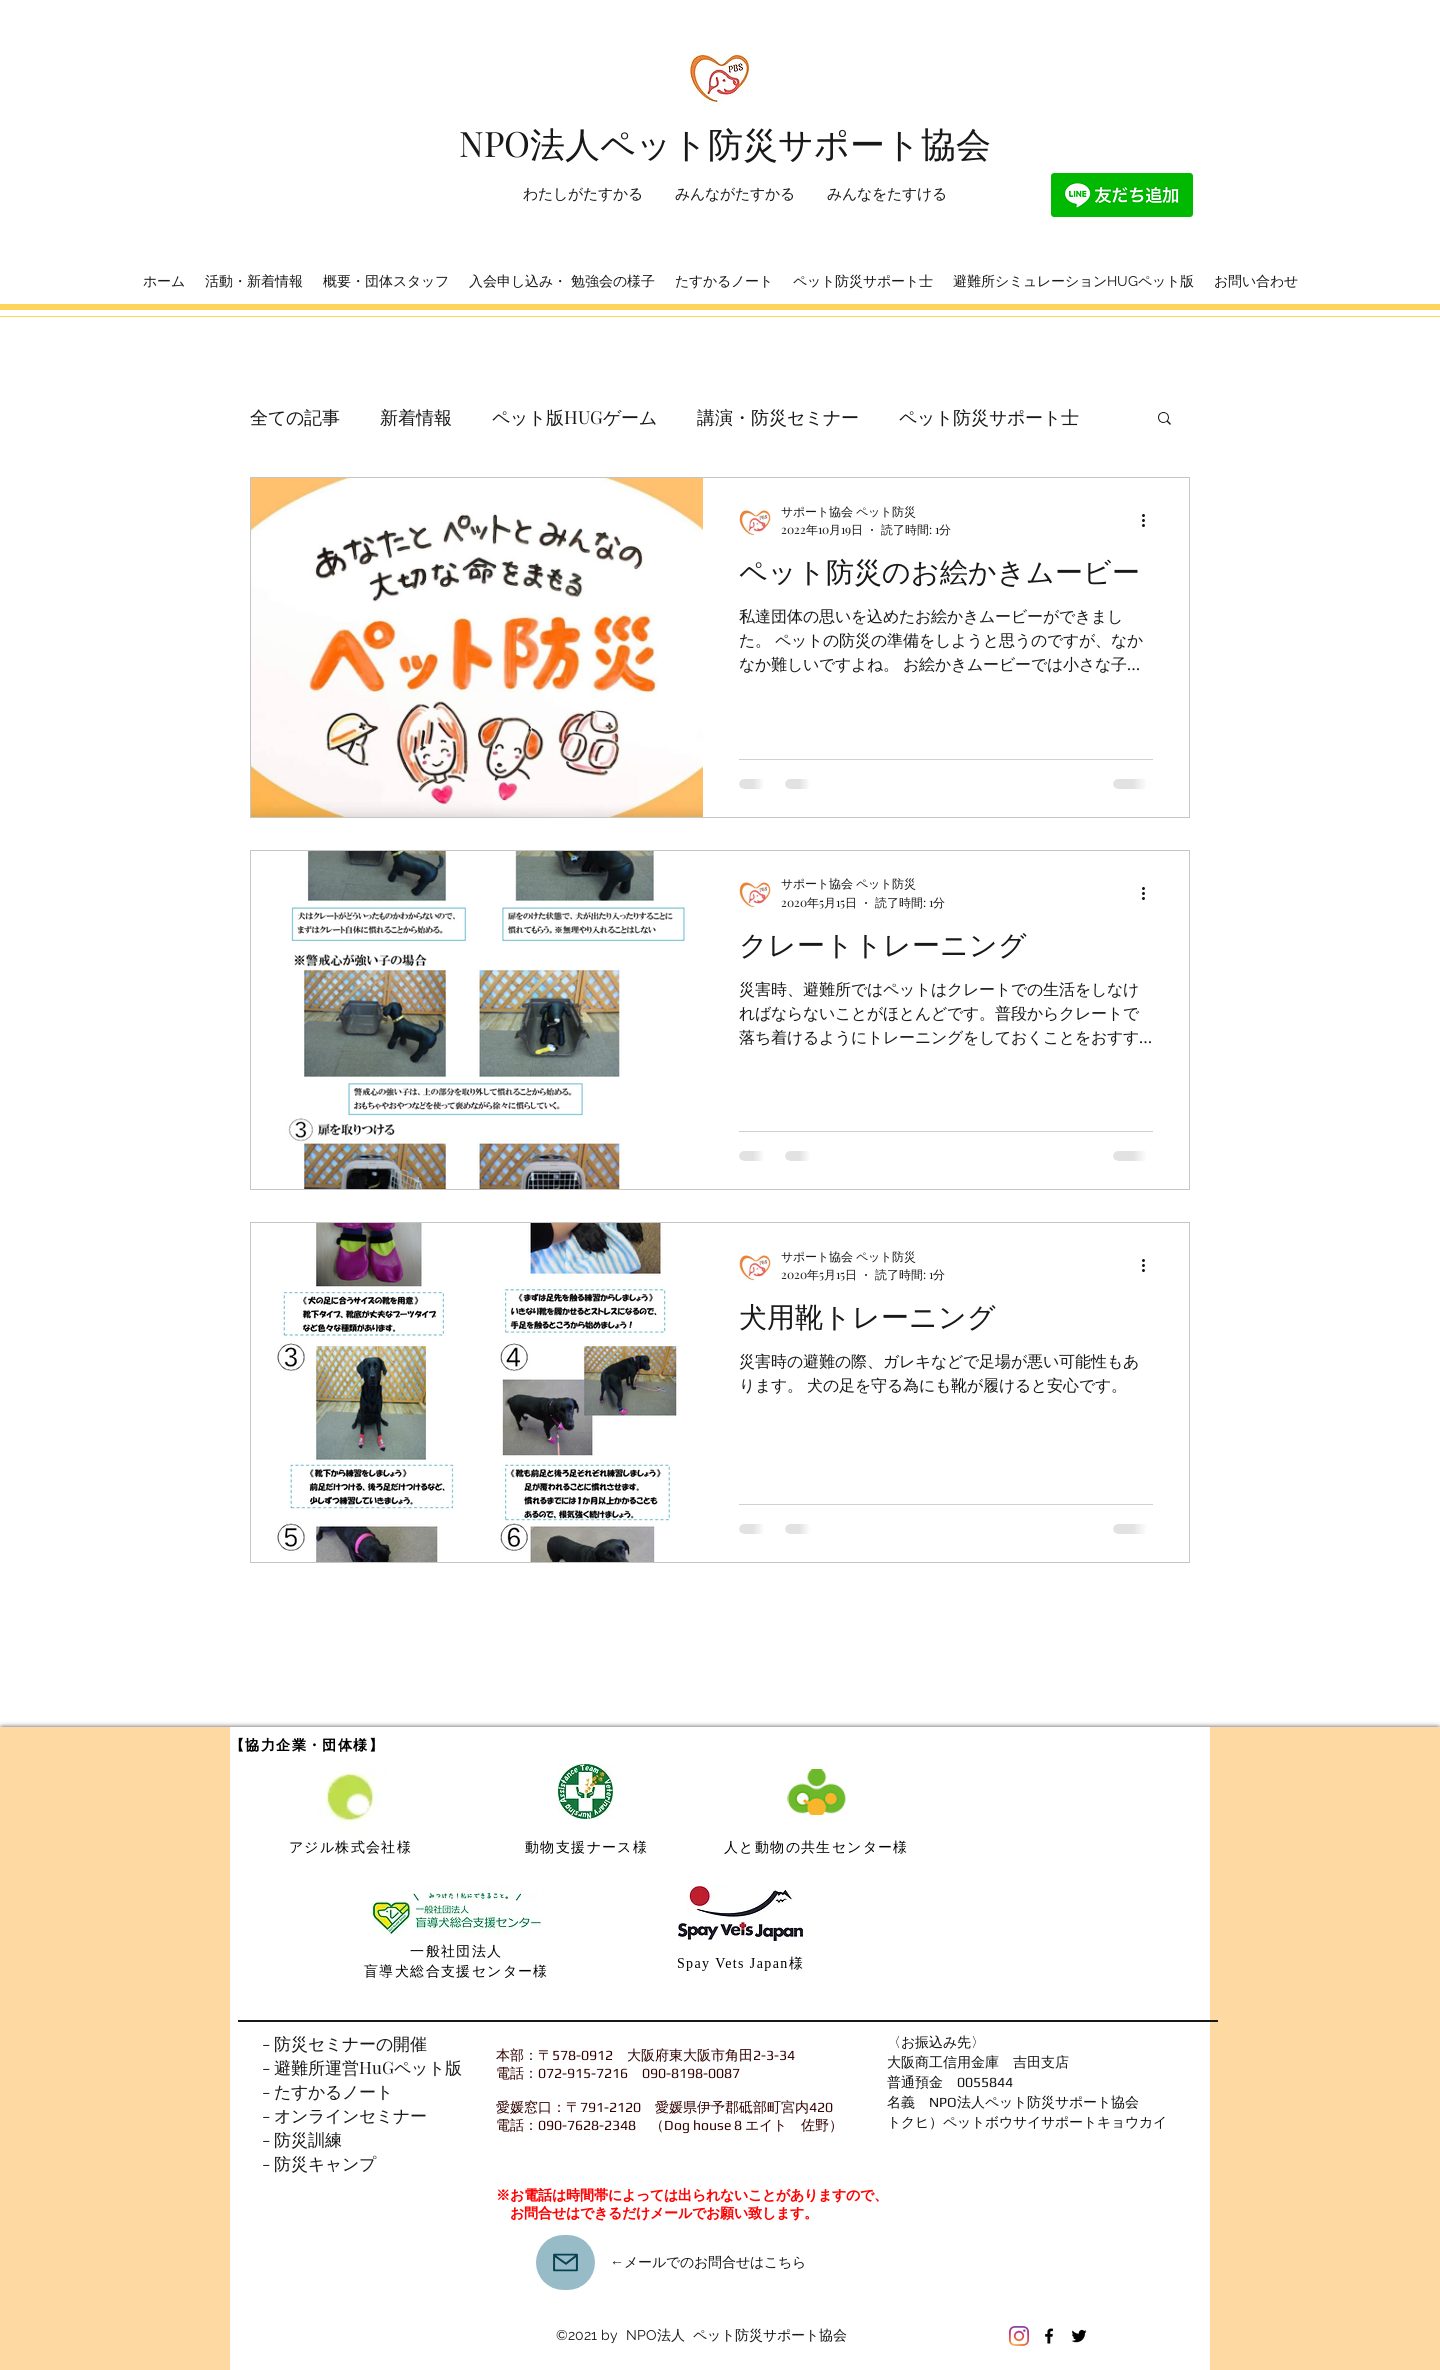 The width and height of the screenshot is (1440, 2370). What do you see at coordinates (295, 417) in the screenshot?
I see `全ての記事` at bounding box center [295, 417].